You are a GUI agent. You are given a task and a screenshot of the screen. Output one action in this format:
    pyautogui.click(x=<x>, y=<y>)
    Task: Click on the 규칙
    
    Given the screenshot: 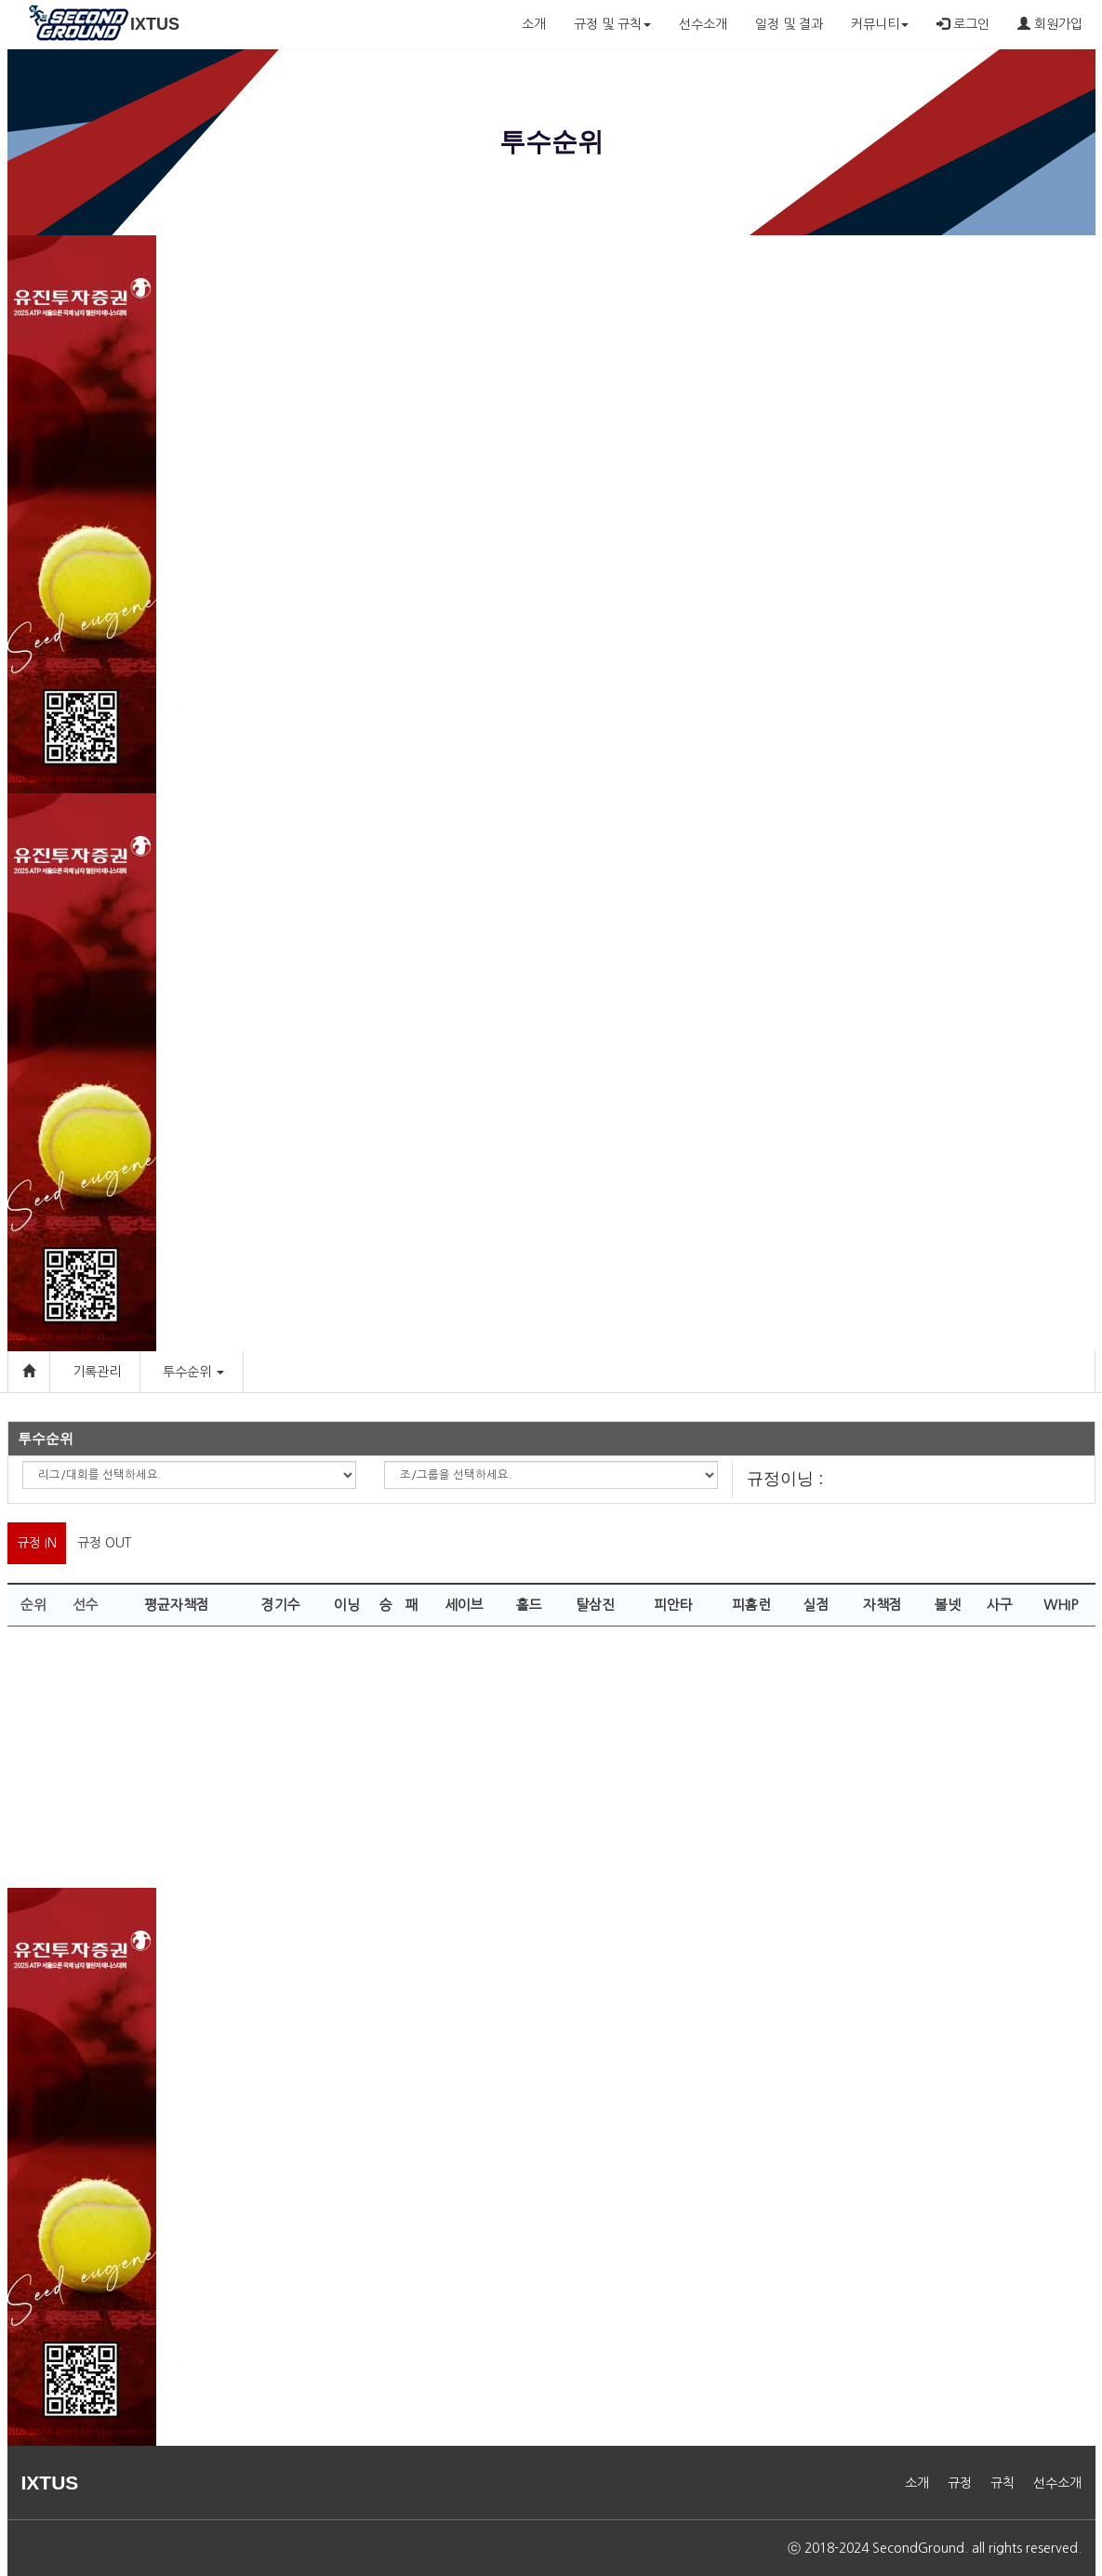 What is the action you would take?
    pyautogui.click(x=1002, y=2483)
    